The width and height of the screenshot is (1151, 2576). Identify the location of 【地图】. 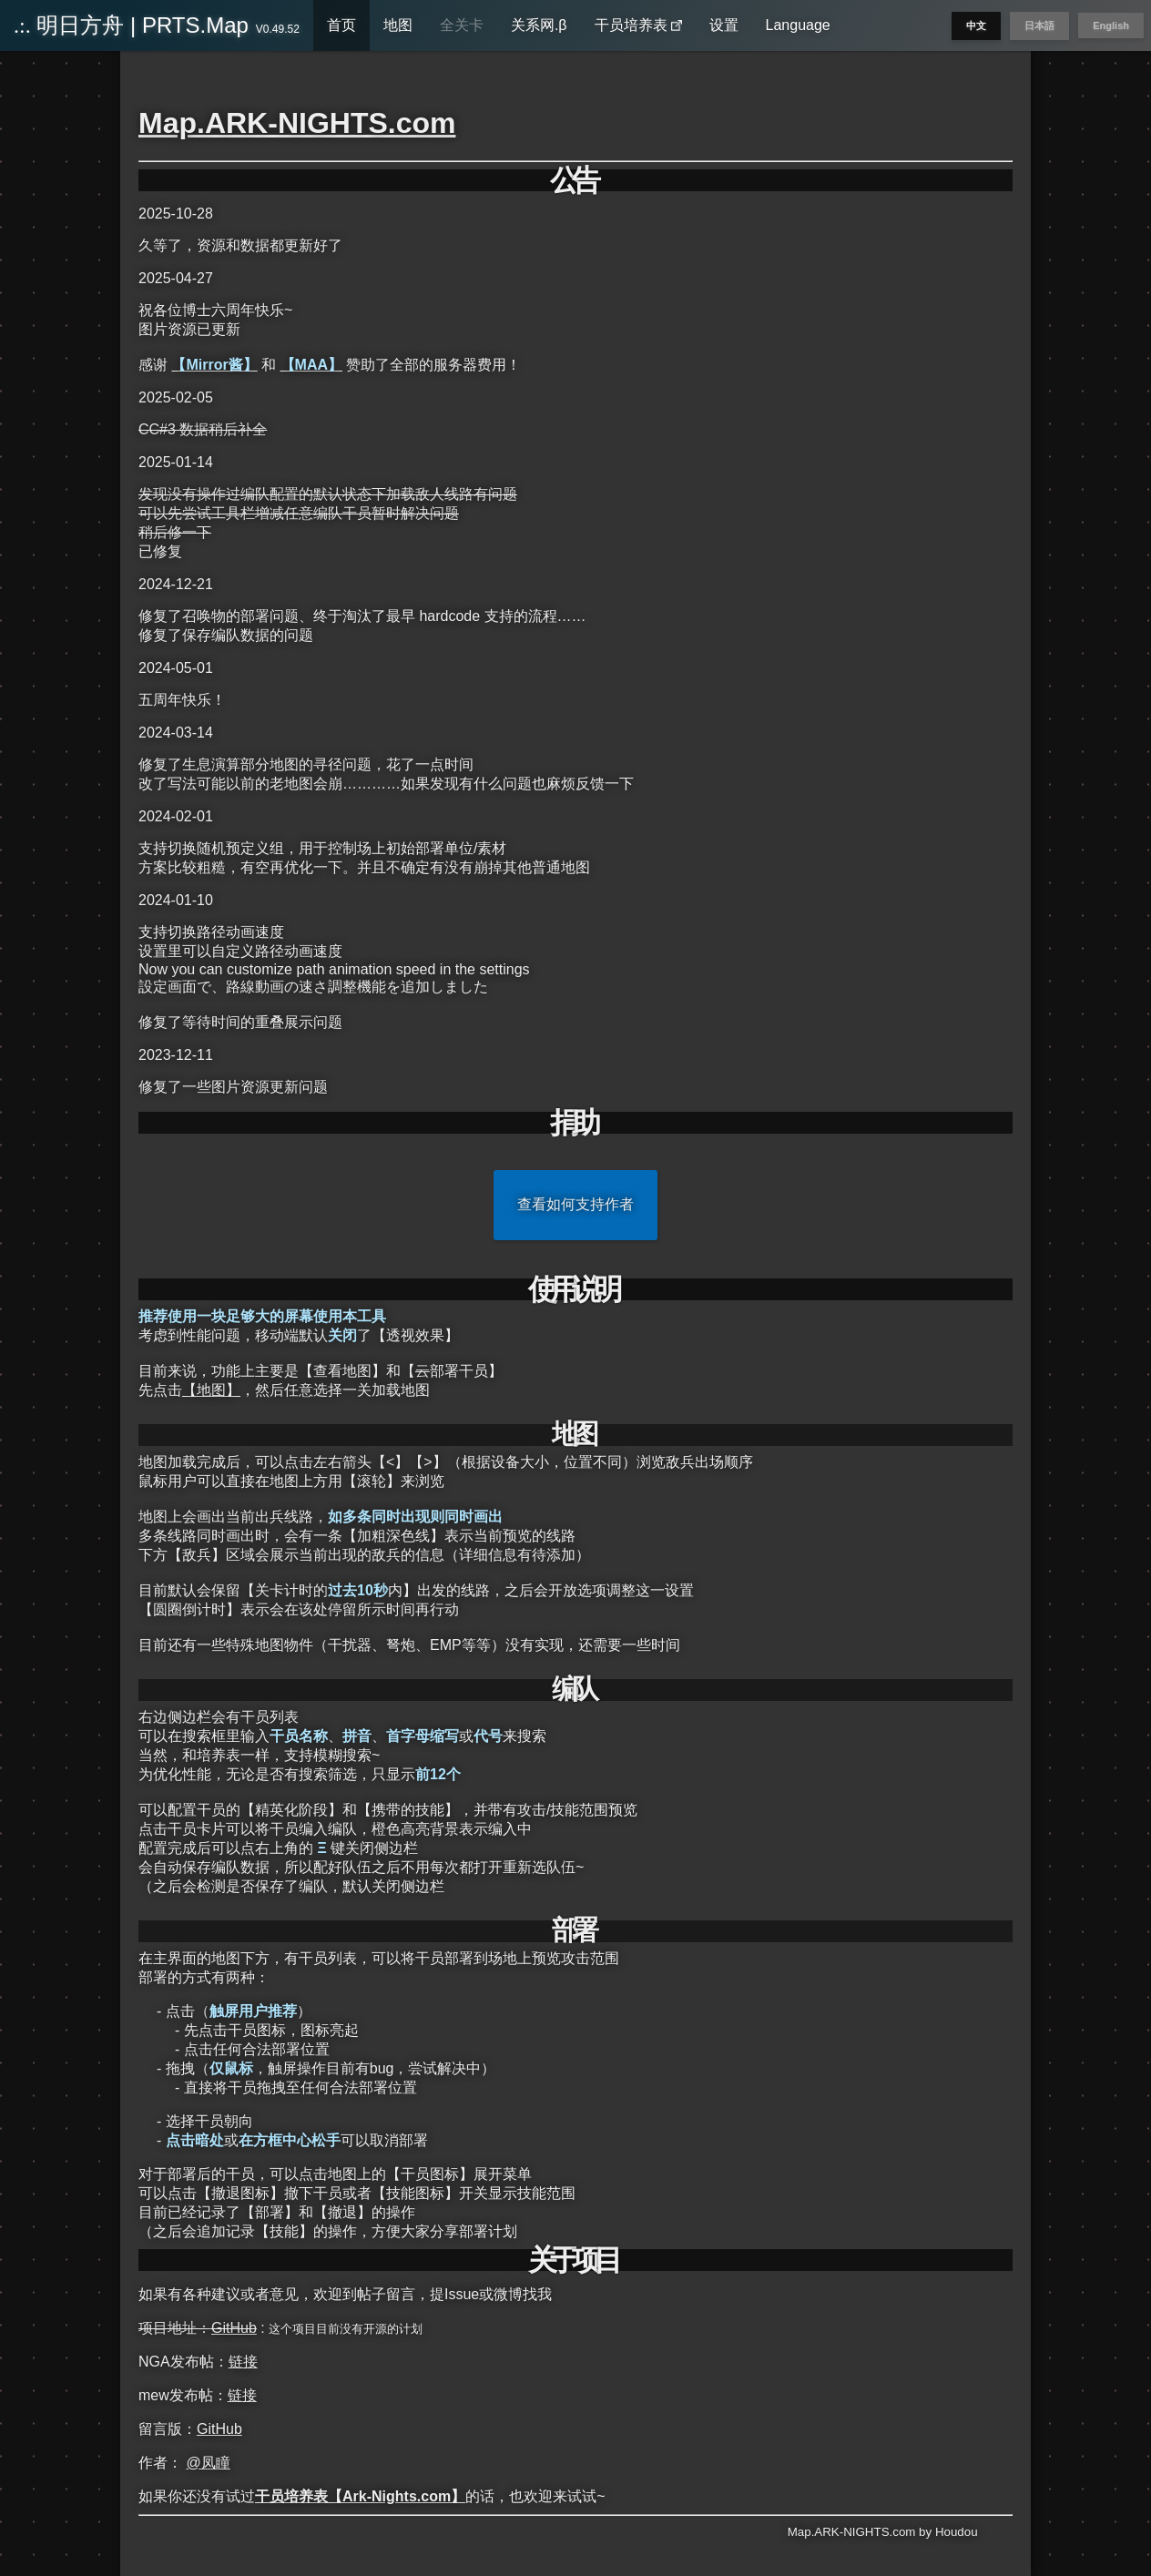
(211, 1390).